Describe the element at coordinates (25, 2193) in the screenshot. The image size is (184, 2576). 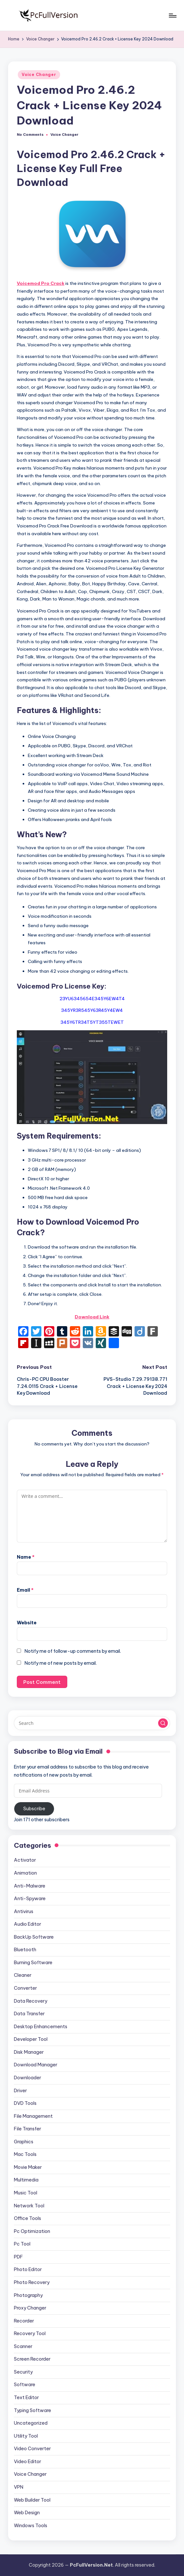
I see `Music Tool` at that location.